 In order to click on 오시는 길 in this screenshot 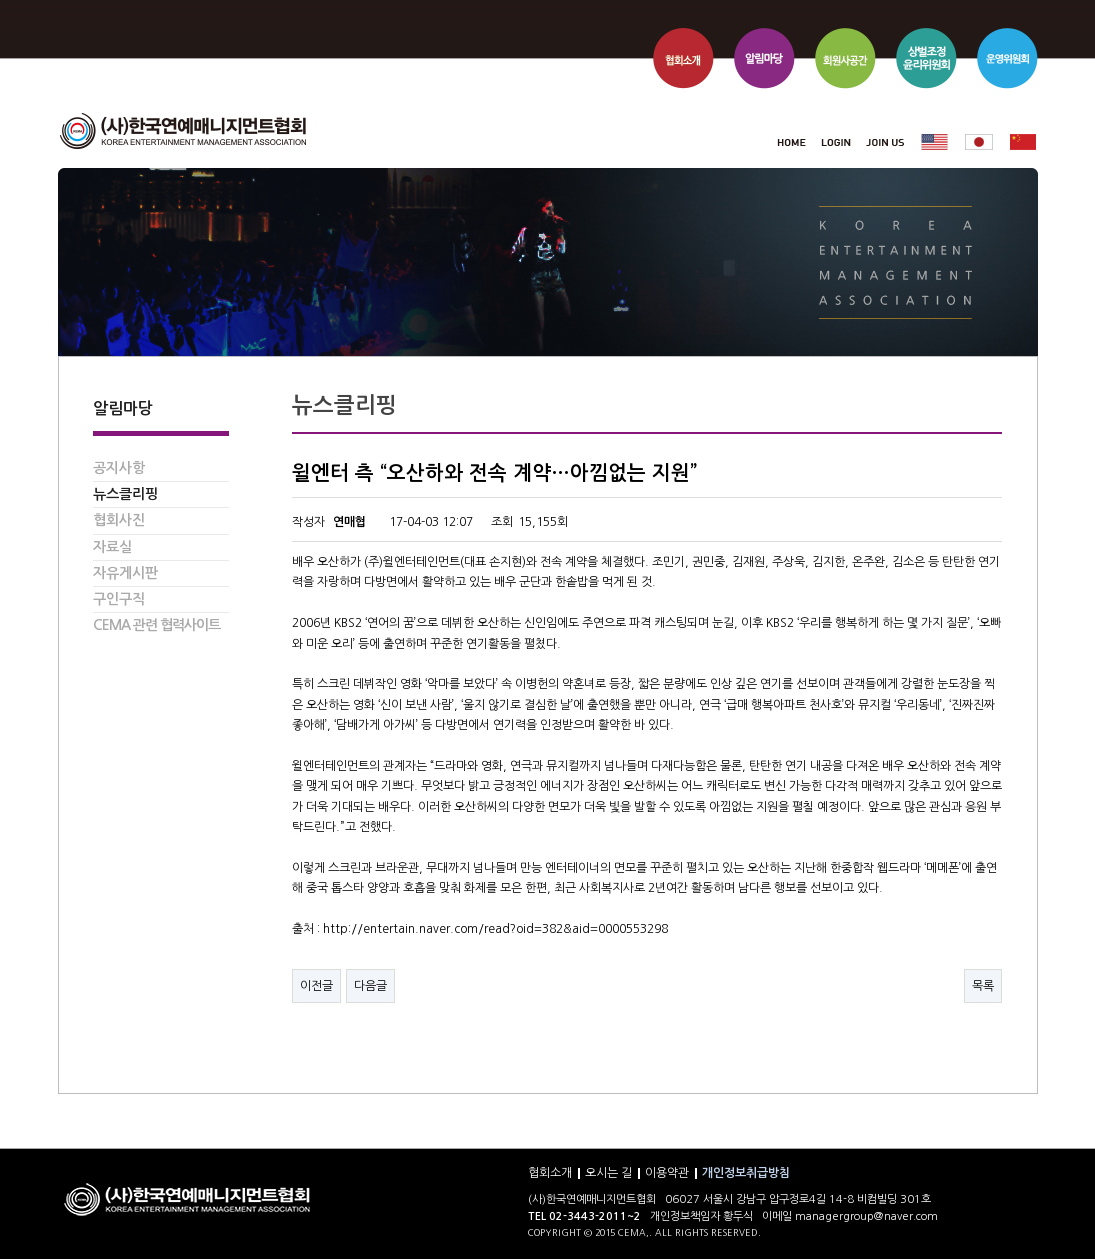, I will do `click(608, 1173)`.